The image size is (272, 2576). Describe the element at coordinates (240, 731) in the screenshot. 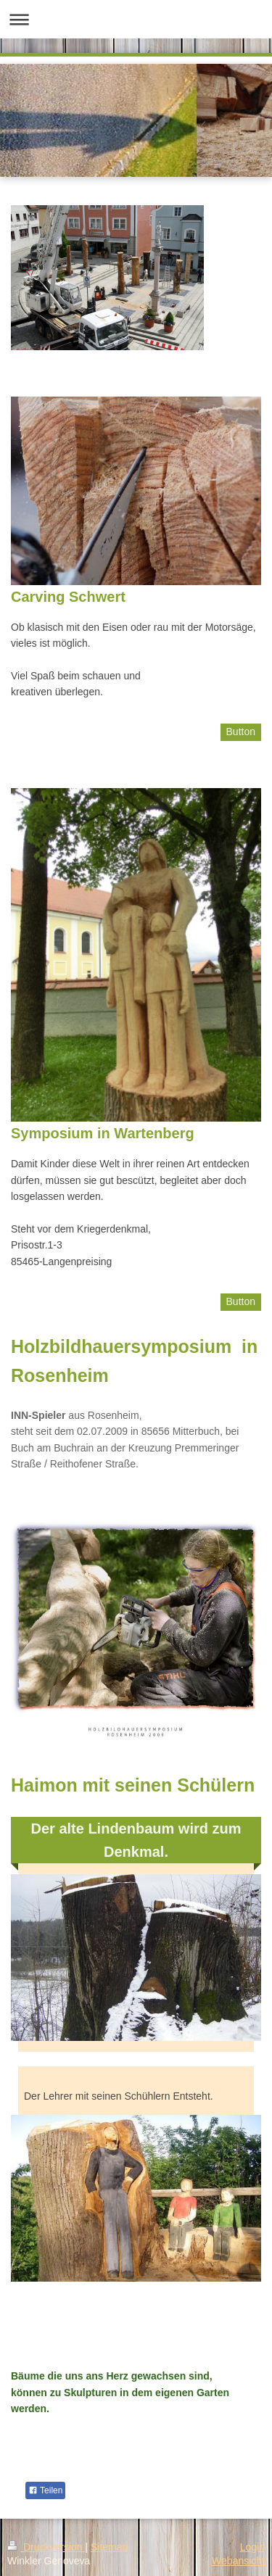

I see `Button` at that location.